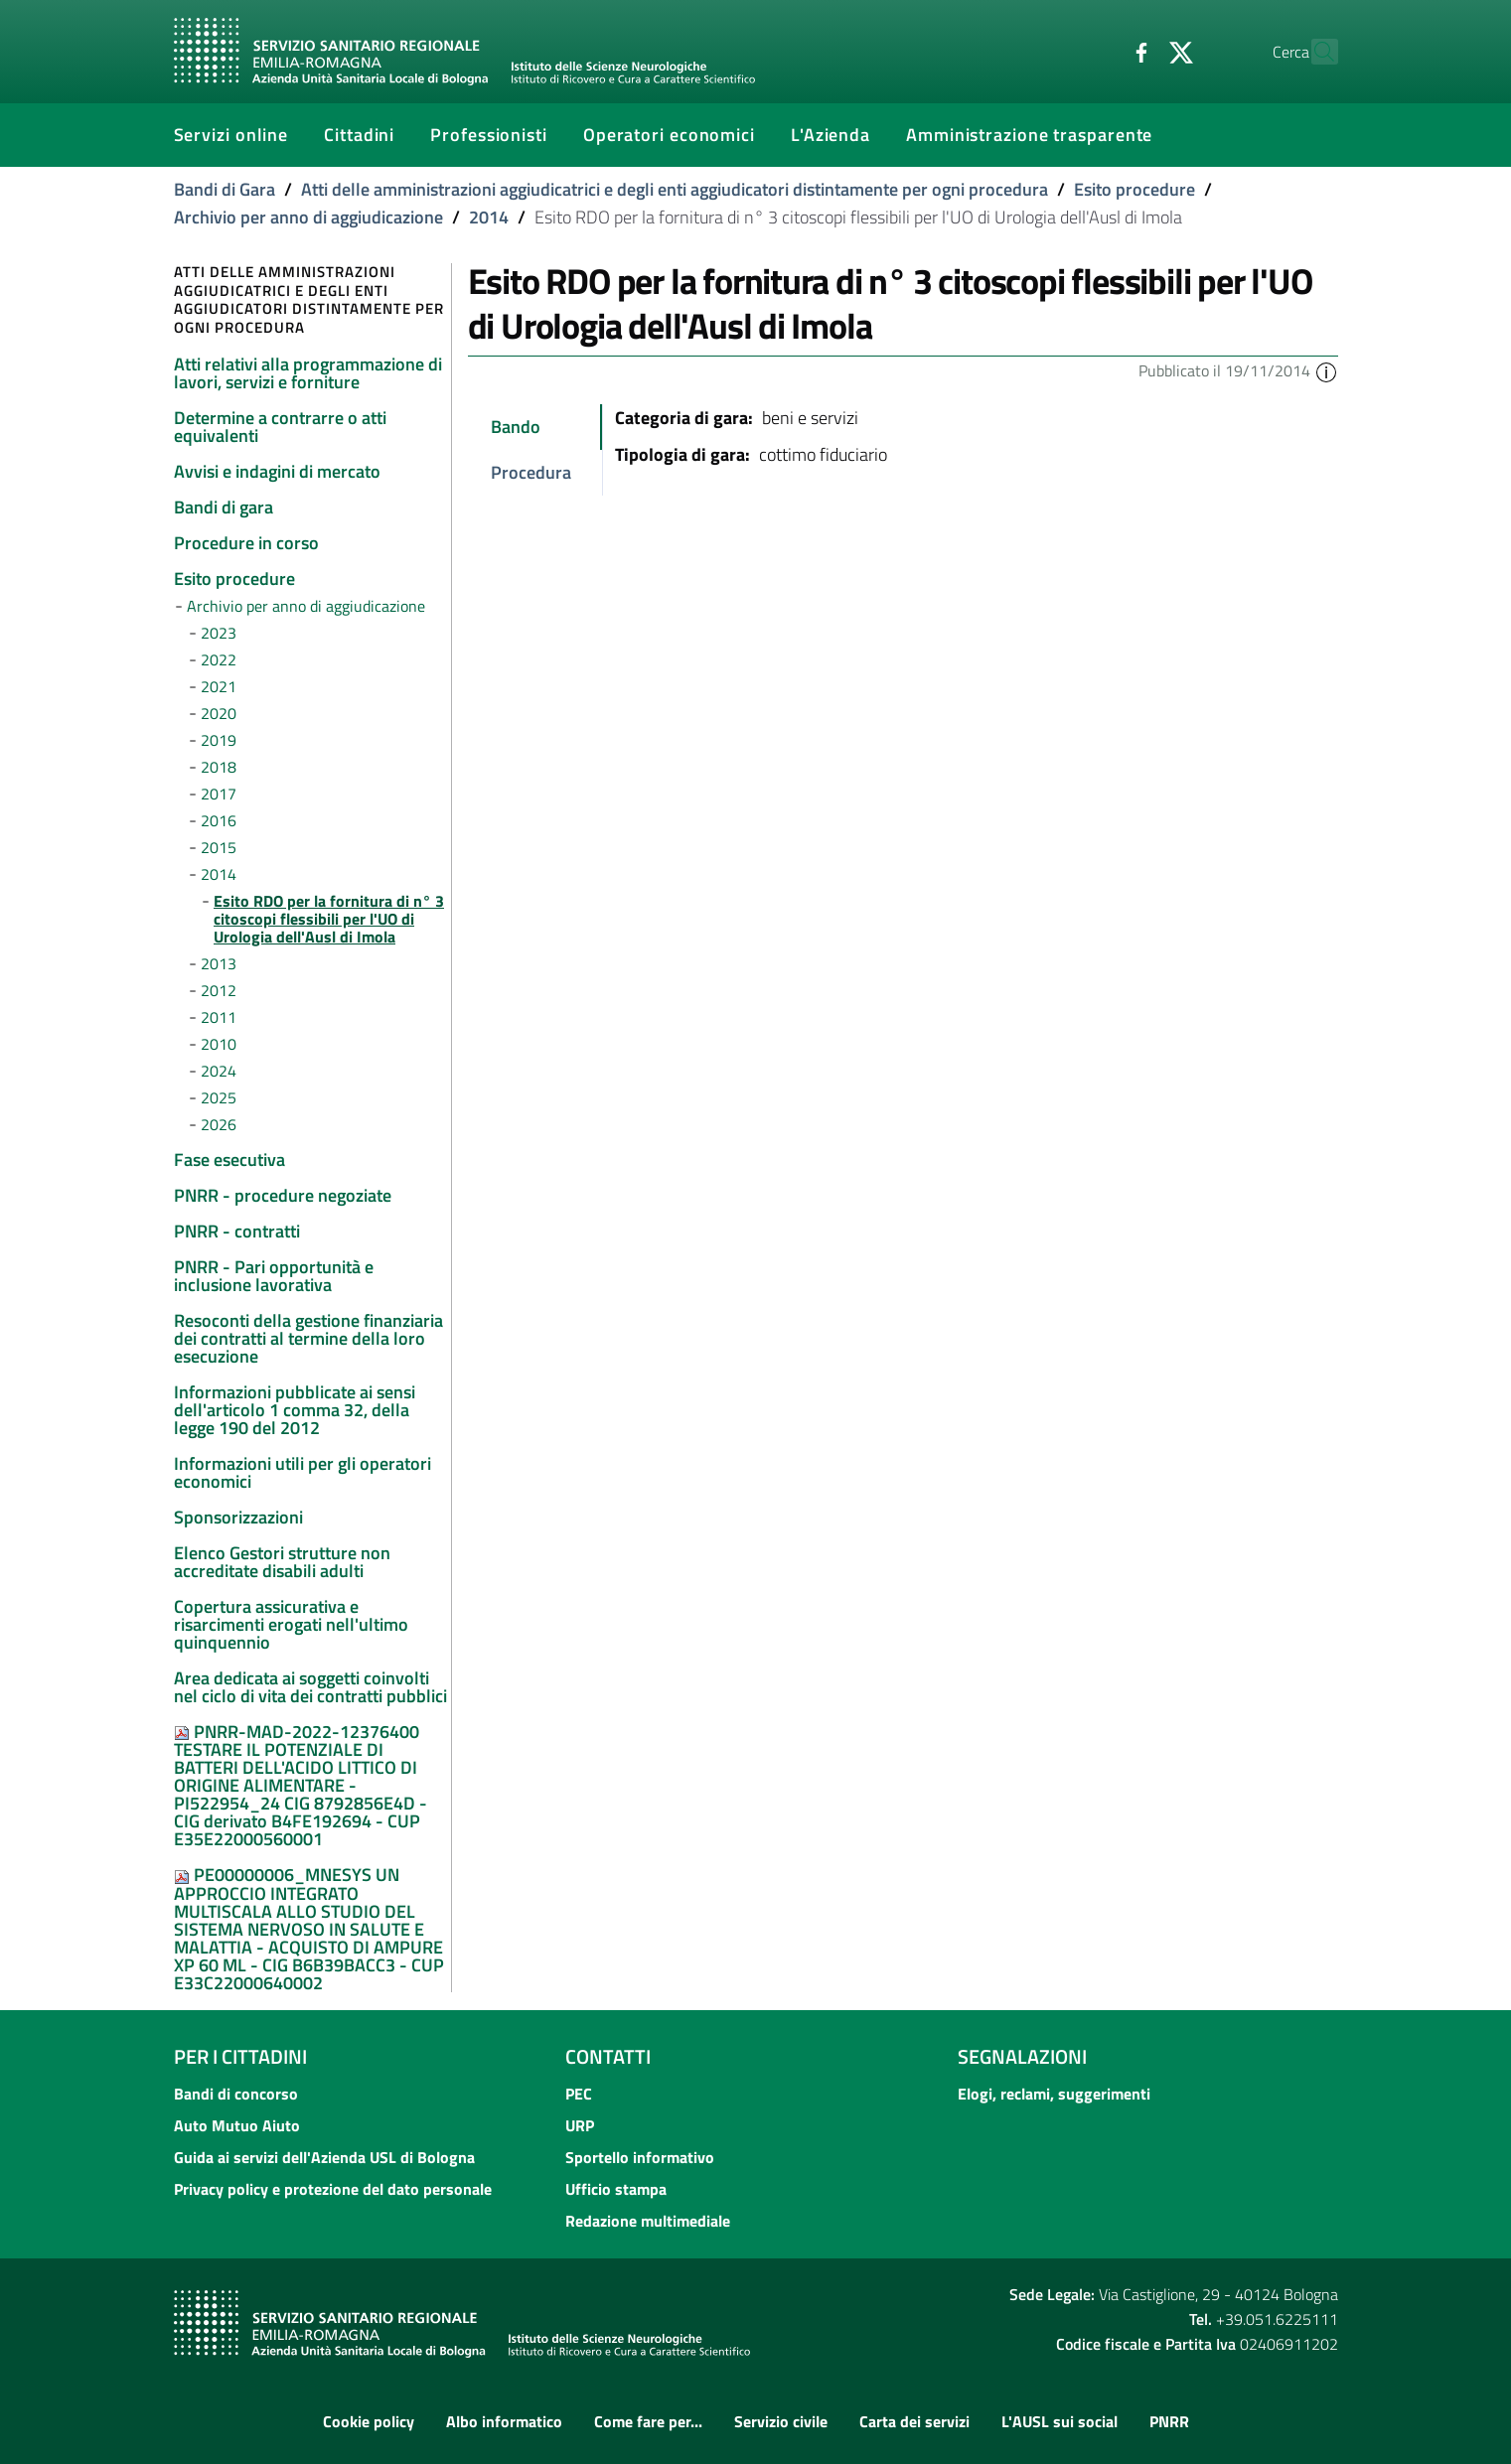 This screenshot has height=2464, width=1511. Describe the element at coordinates (579, 2125) in the screenshot. I see `URP` at that location.